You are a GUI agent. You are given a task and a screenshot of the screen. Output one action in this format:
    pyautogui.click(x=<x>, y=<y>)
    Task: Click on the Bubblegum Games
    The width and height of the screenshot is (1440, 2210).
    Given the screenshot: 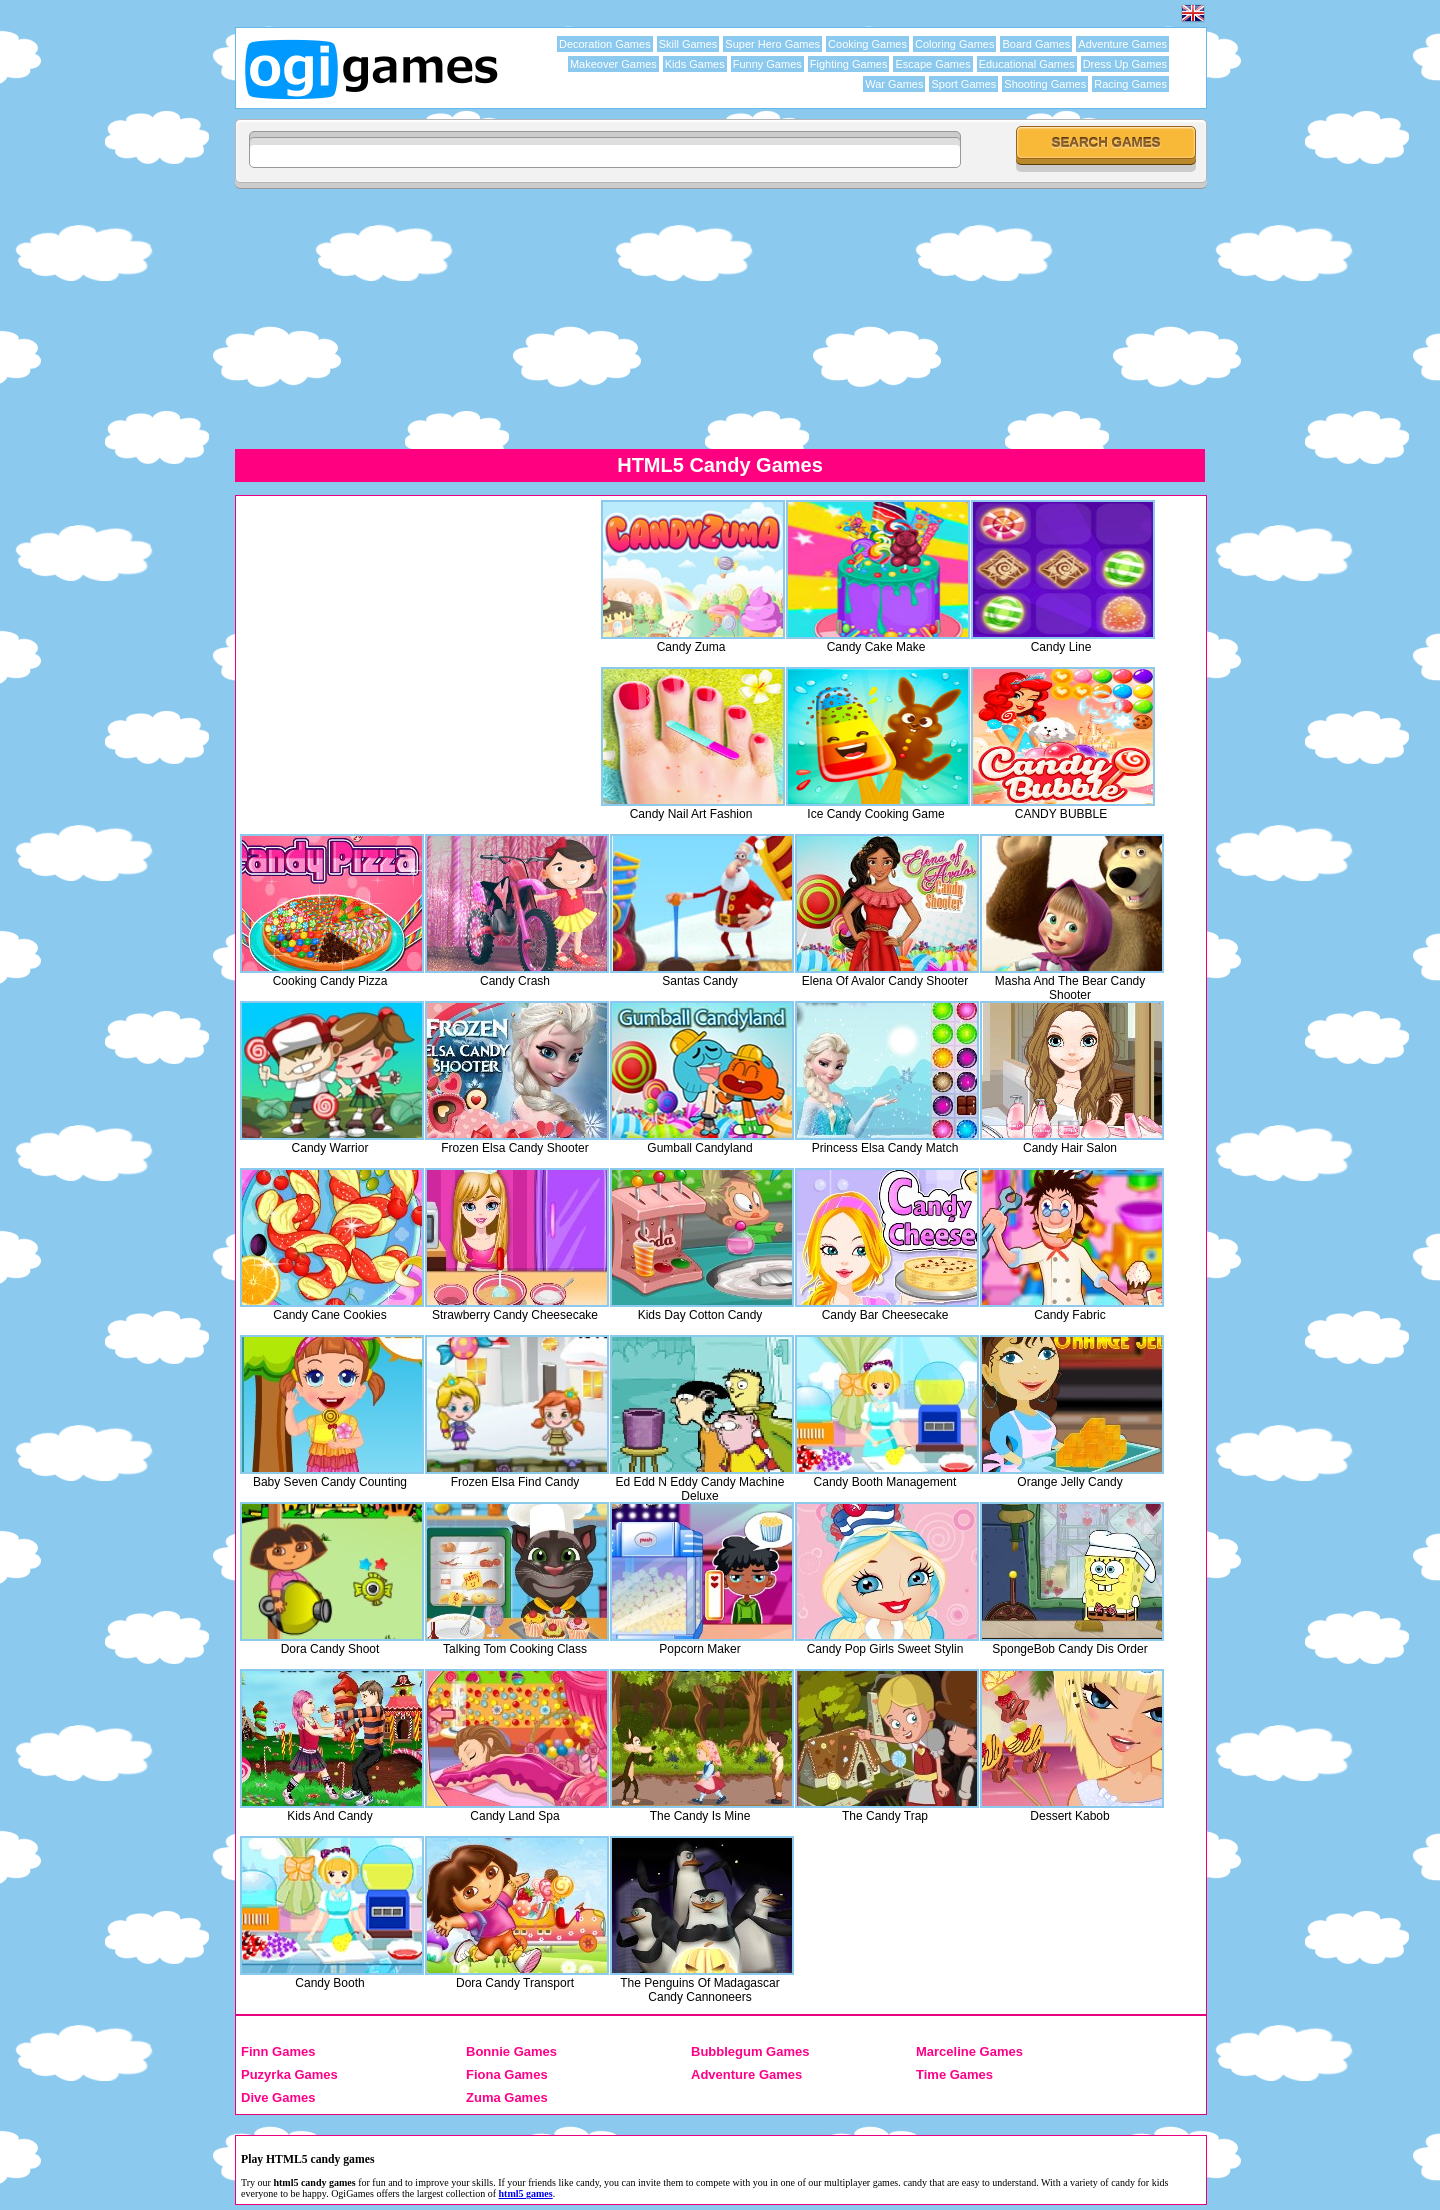 What is the action you would take?
    pyautogui.click(x=750, y=2051)
    